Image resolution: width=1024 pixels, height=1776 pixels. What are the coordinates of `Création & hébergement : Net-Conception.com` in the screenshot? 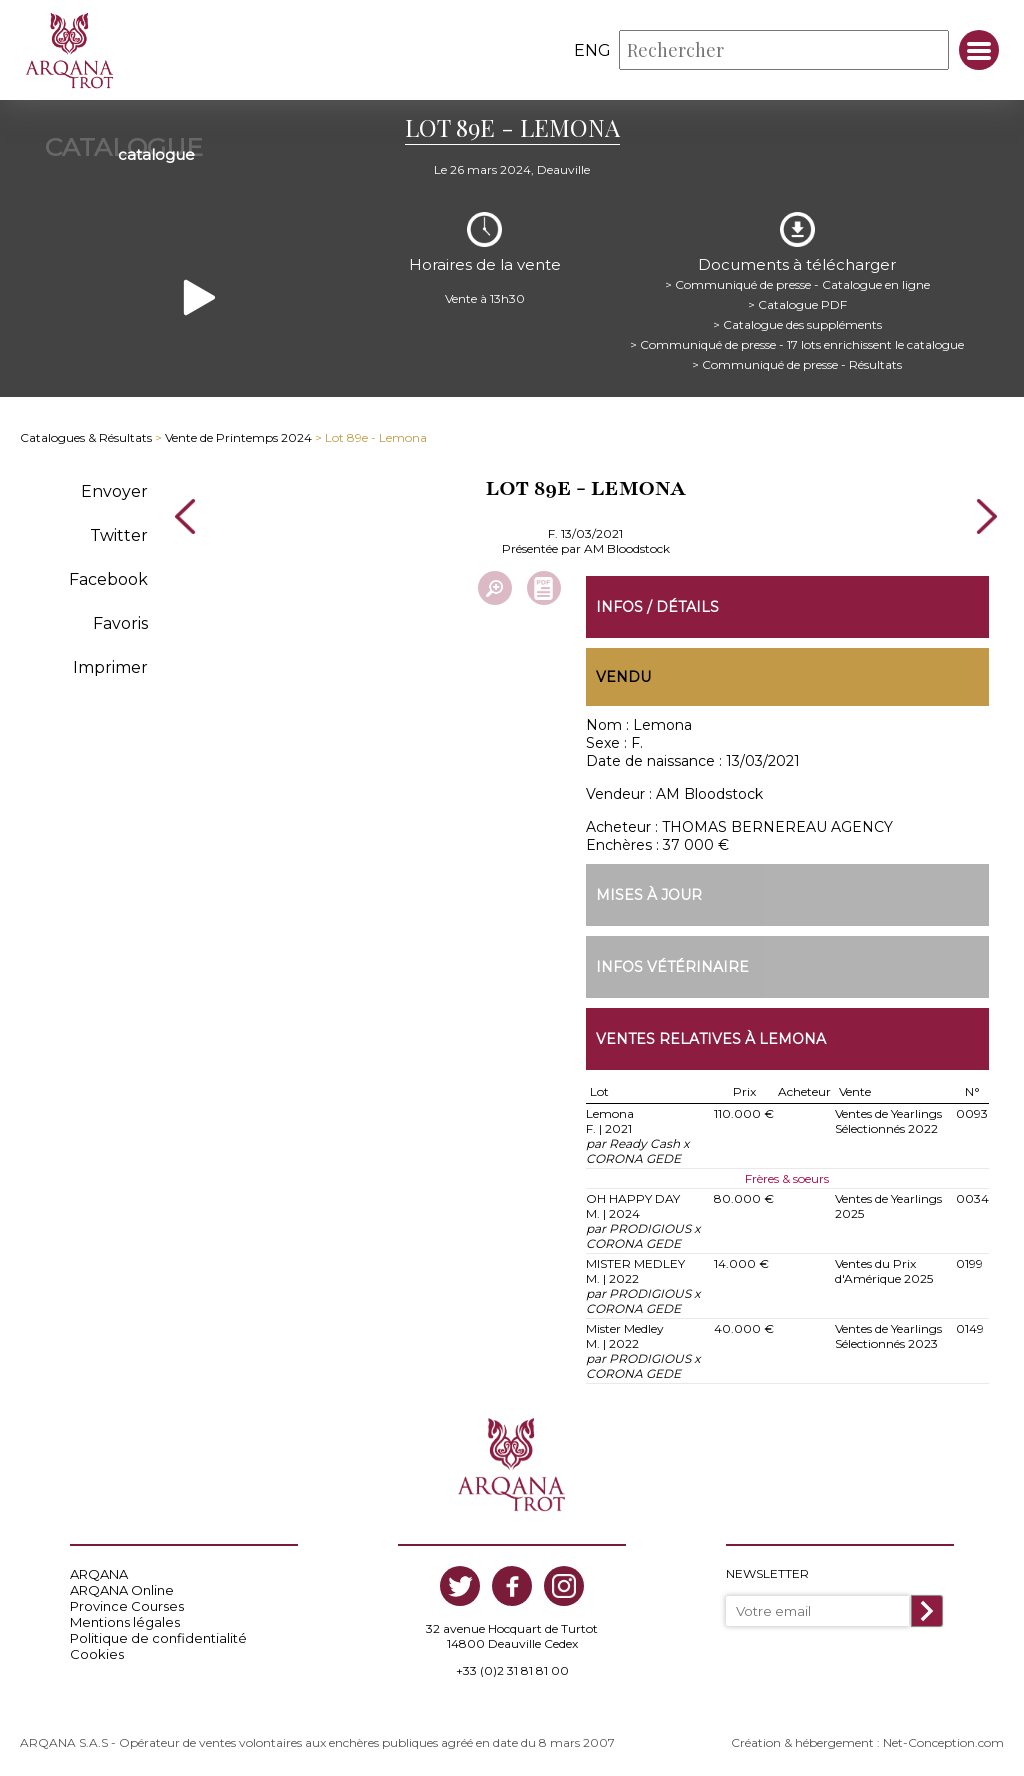 It's located at (867, 1742).